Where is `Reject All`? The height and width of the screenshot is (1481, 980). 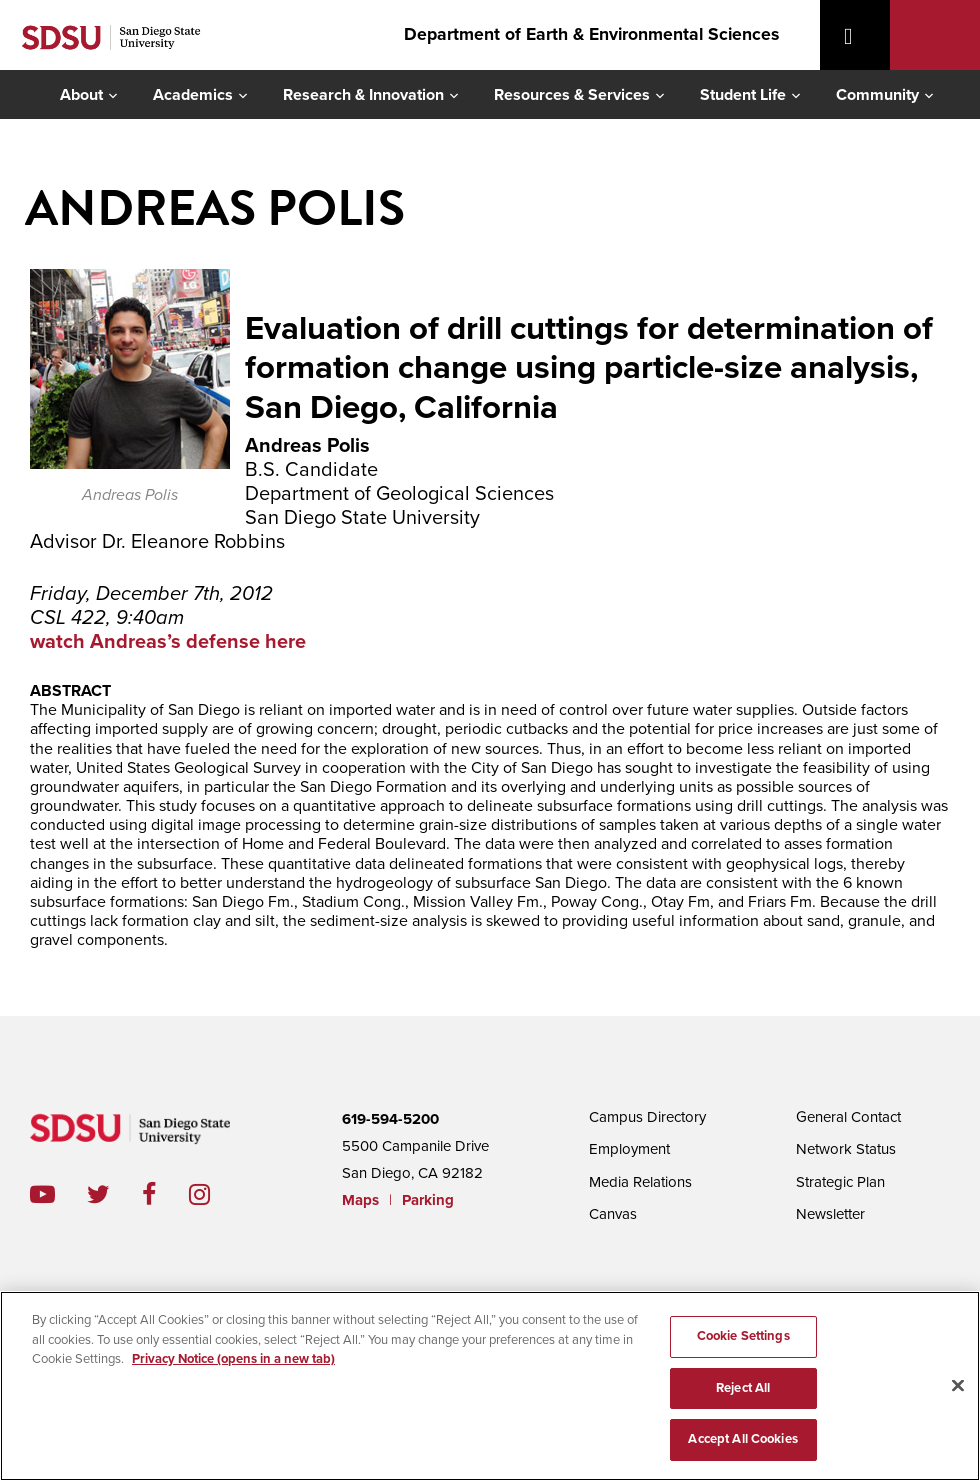
Reject All is located at coordinates (743, 1388).